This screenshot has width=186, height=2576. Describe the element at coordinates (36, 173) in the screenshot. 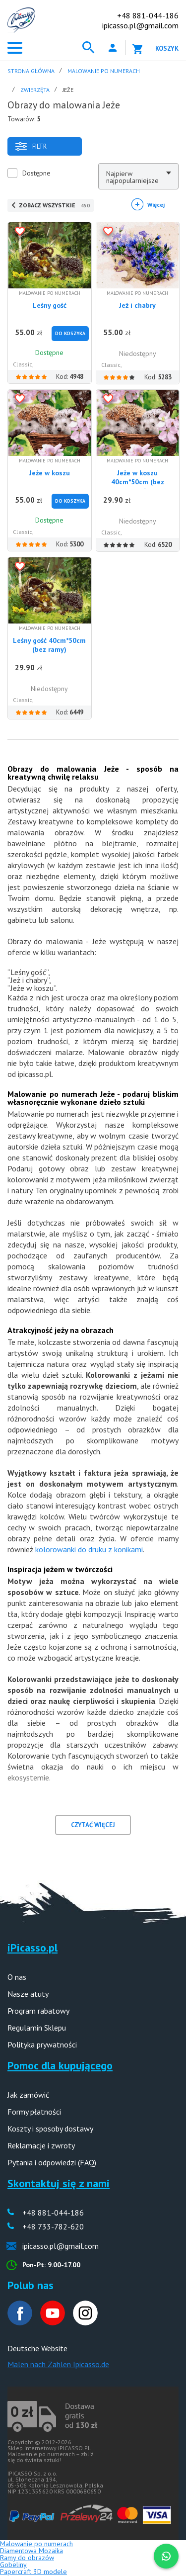

I see `Dostępne` at that location.